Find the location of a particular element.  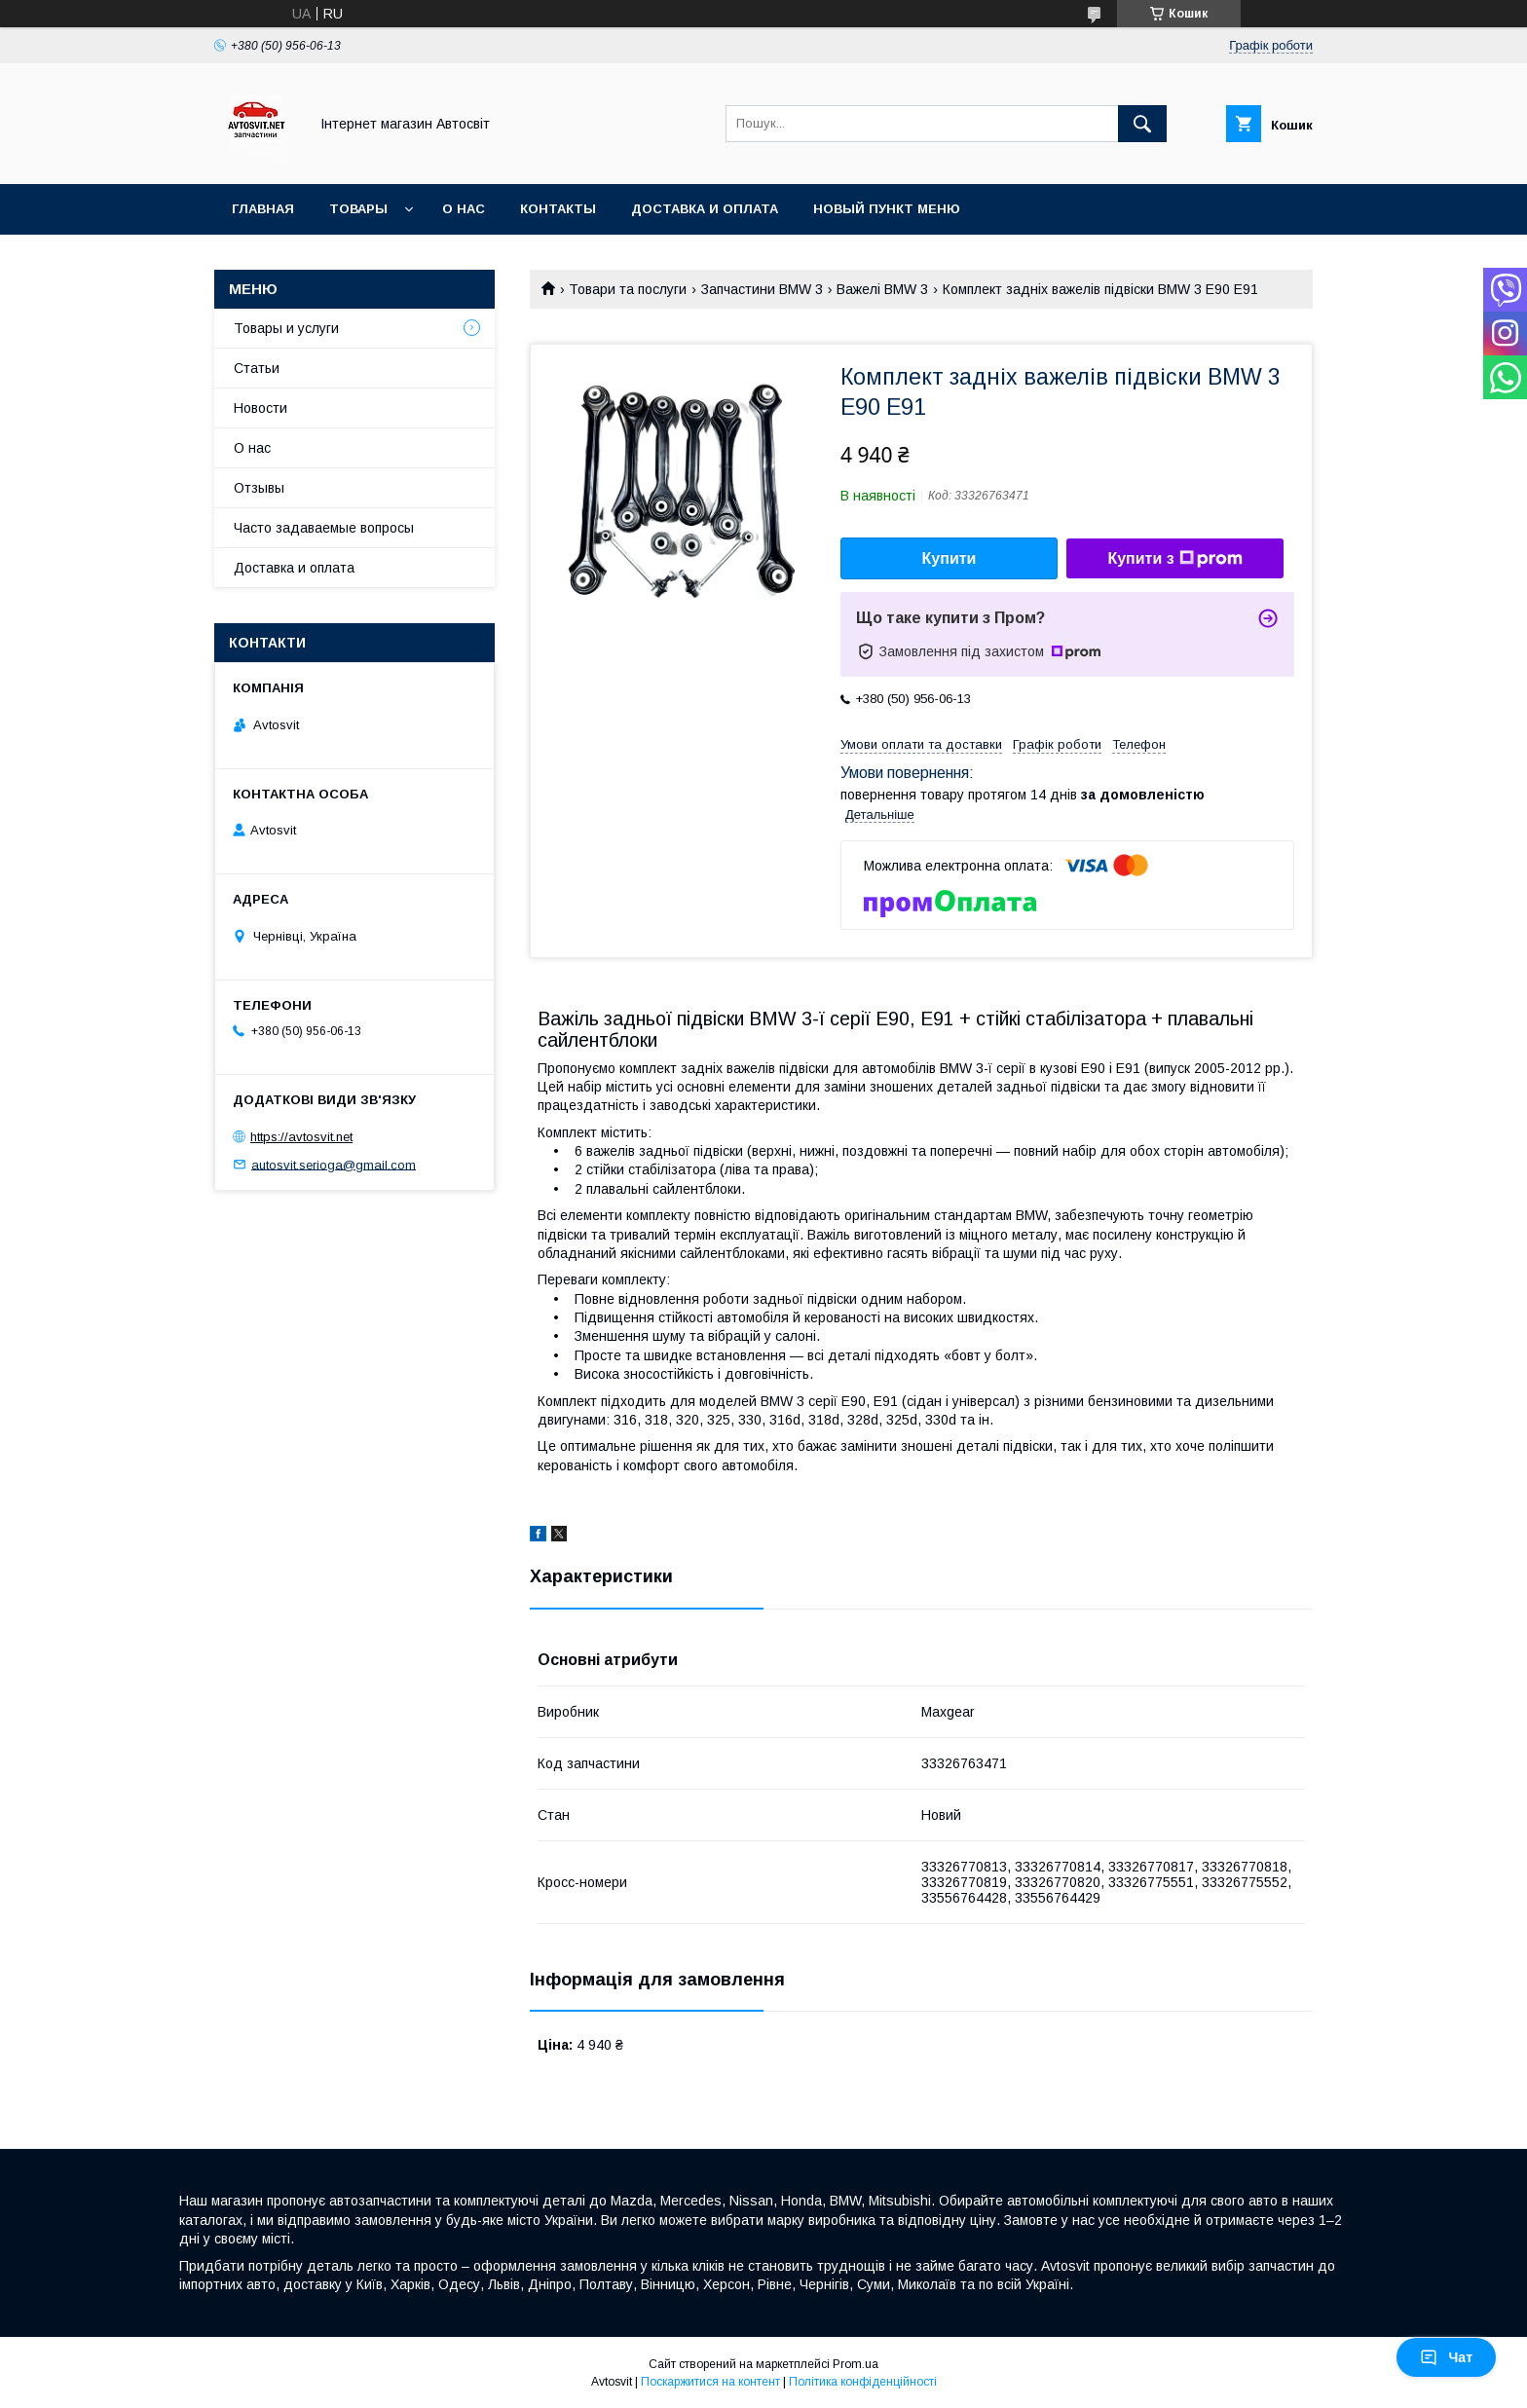

Купити з is located at coordinates (1174, 559).